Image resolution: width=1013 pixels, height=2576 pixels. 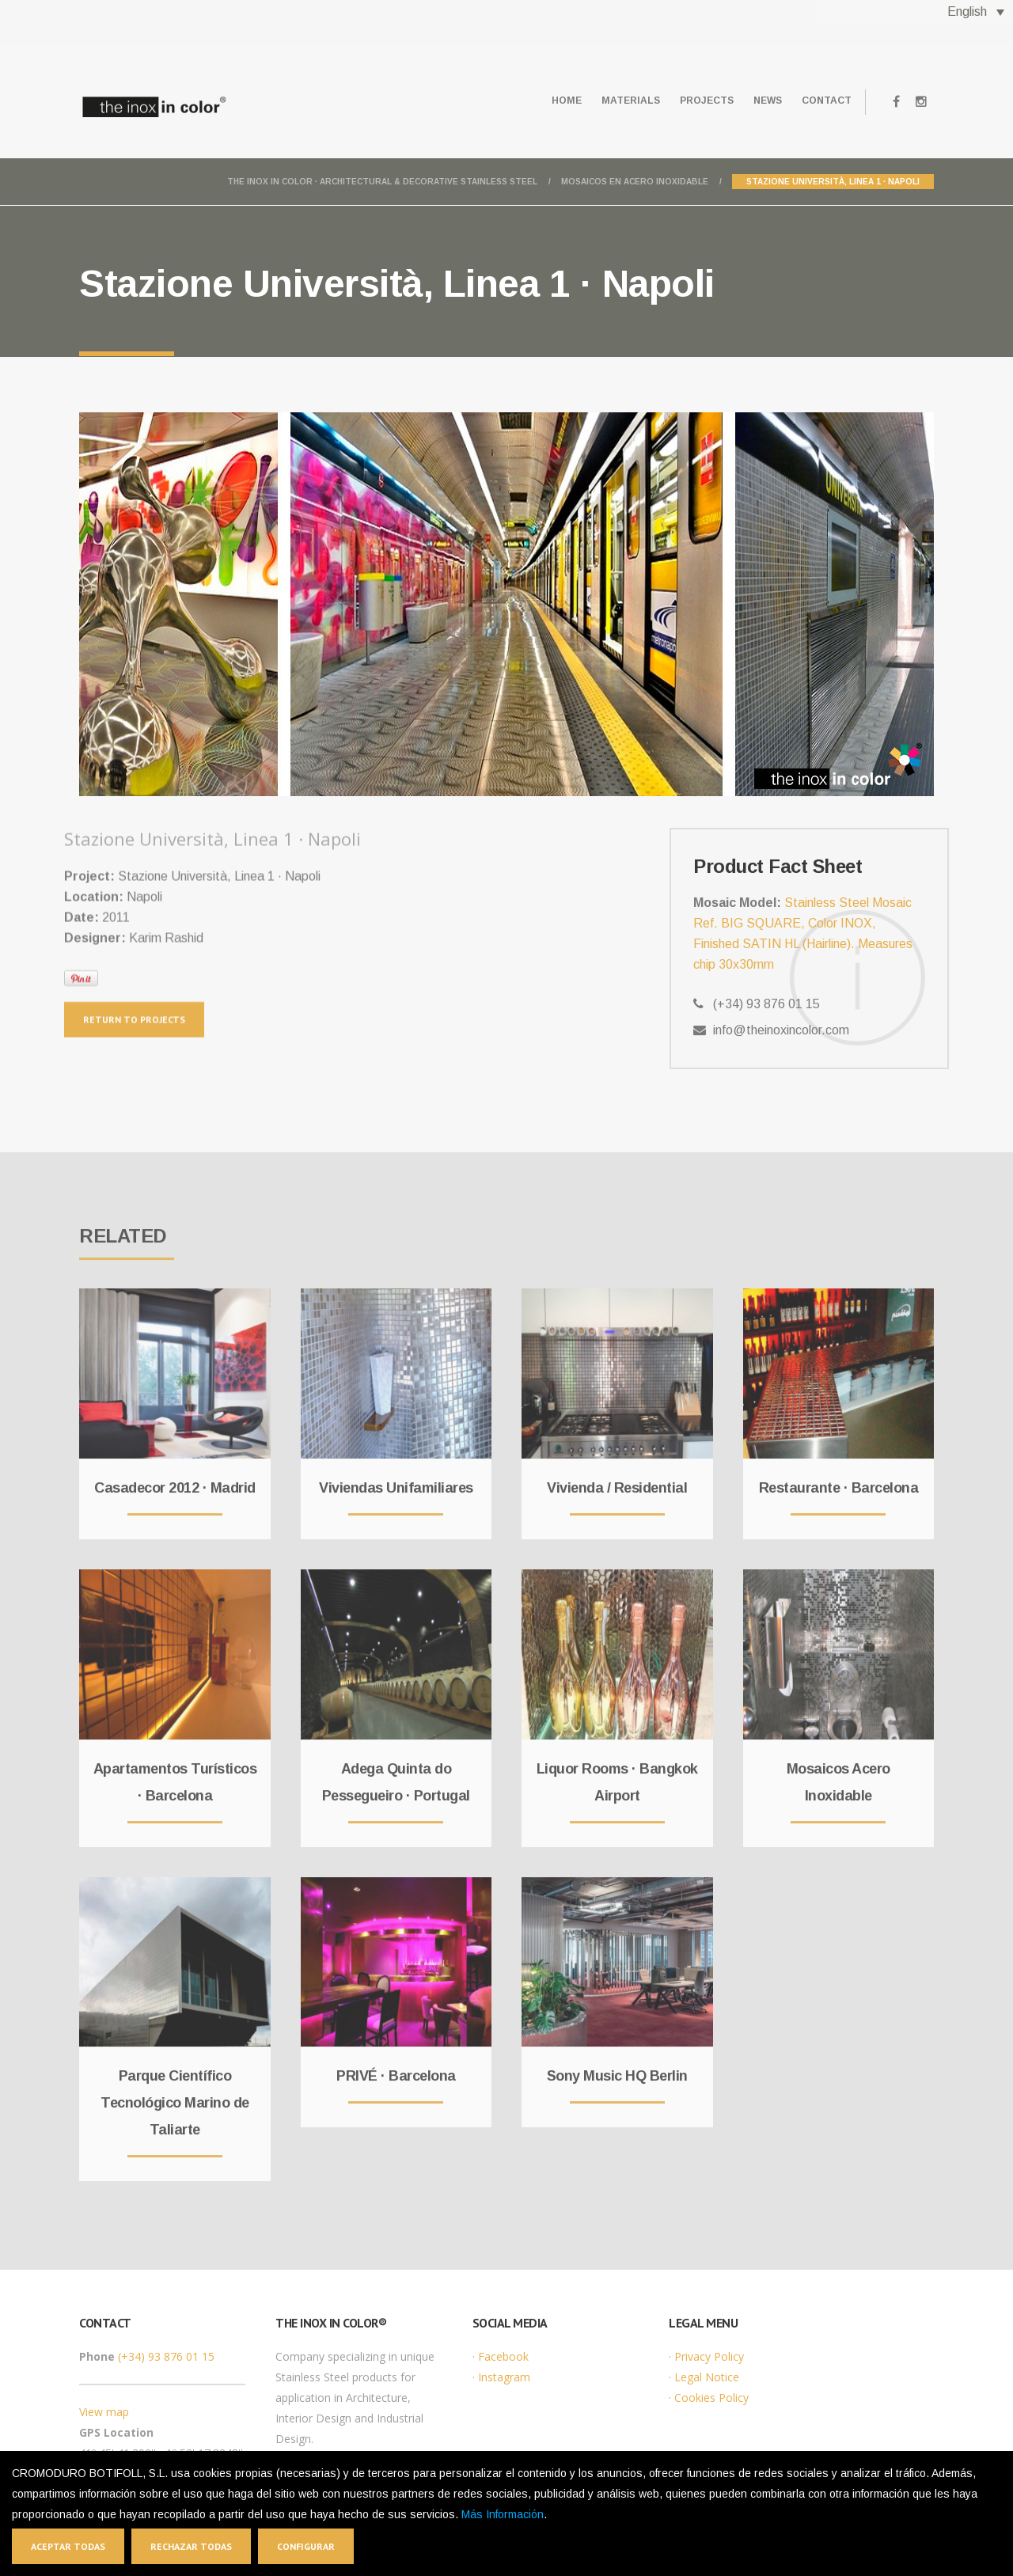 I want to click on (+34) 93 876 01 15, so click(x=166, y=2356).